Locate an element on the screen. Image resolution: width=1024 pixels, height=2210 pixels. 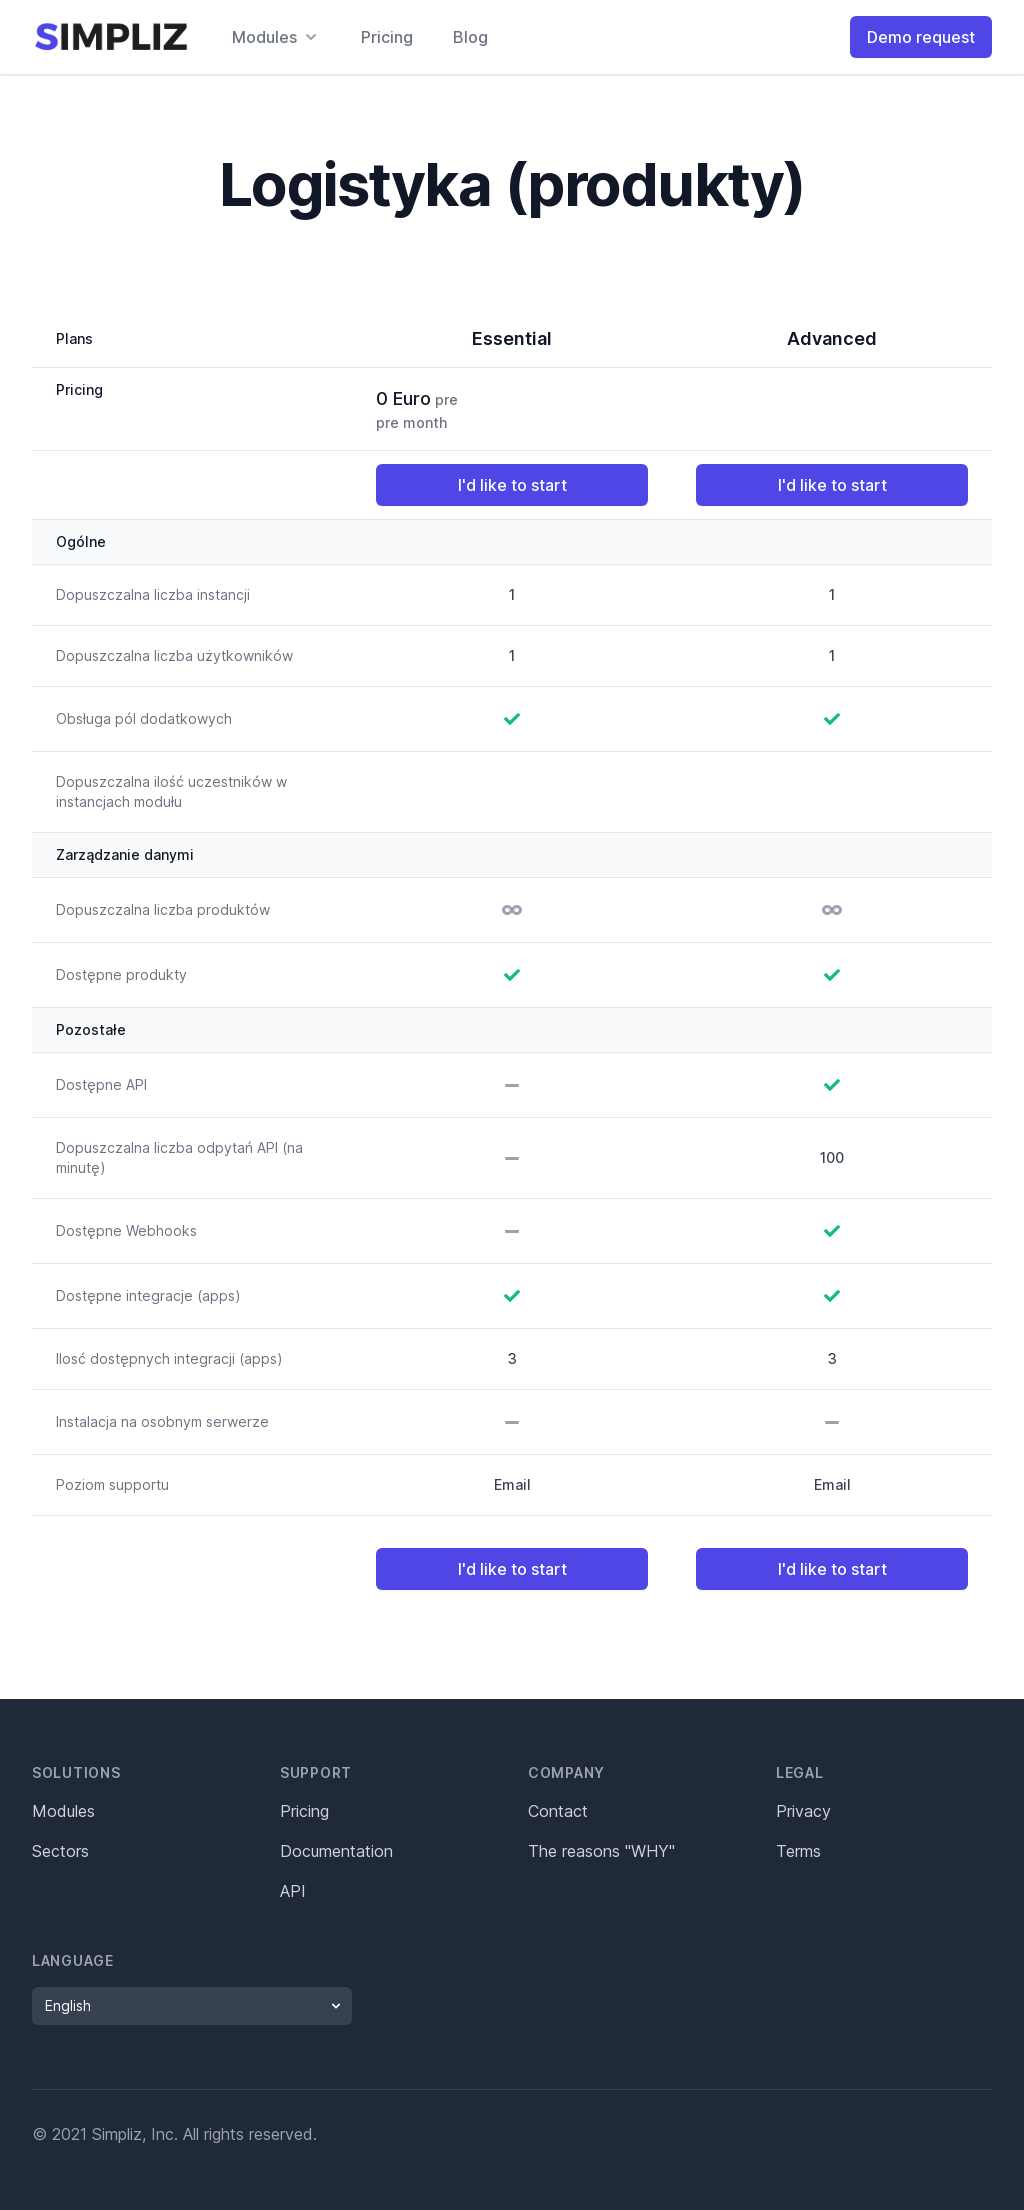
I'd like to start is located at coordinates (512, 485).